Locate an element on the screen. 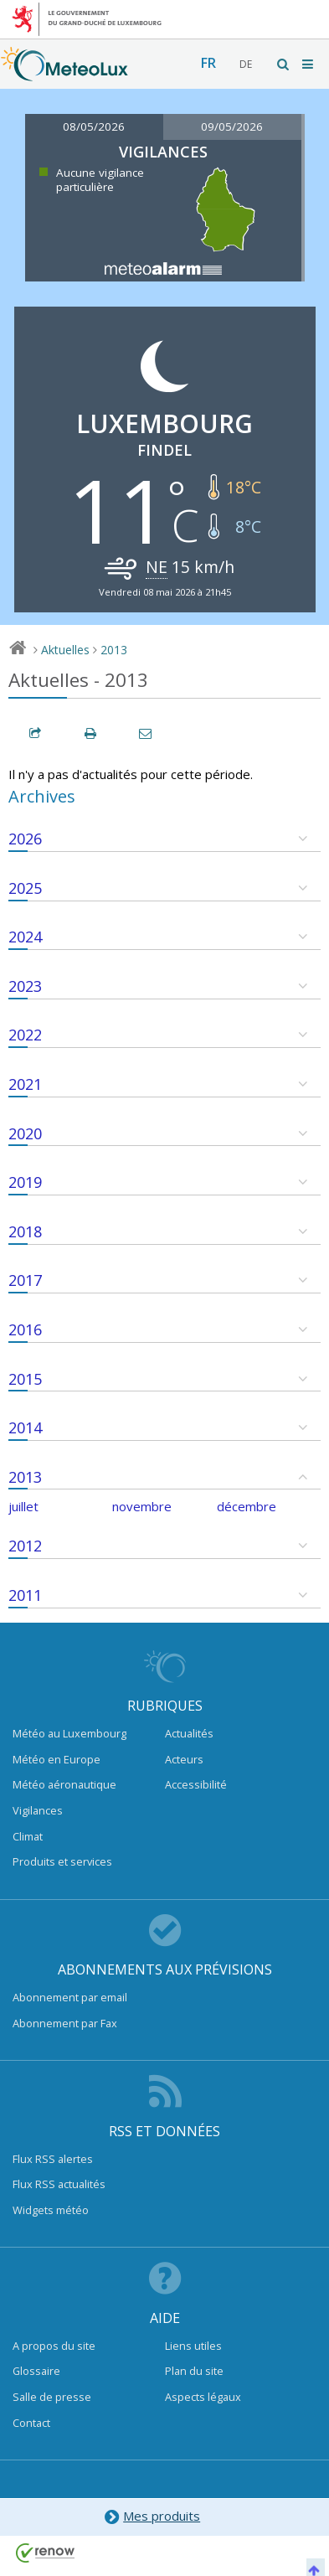  09/05/2026 is located at coordinates (232, 126).